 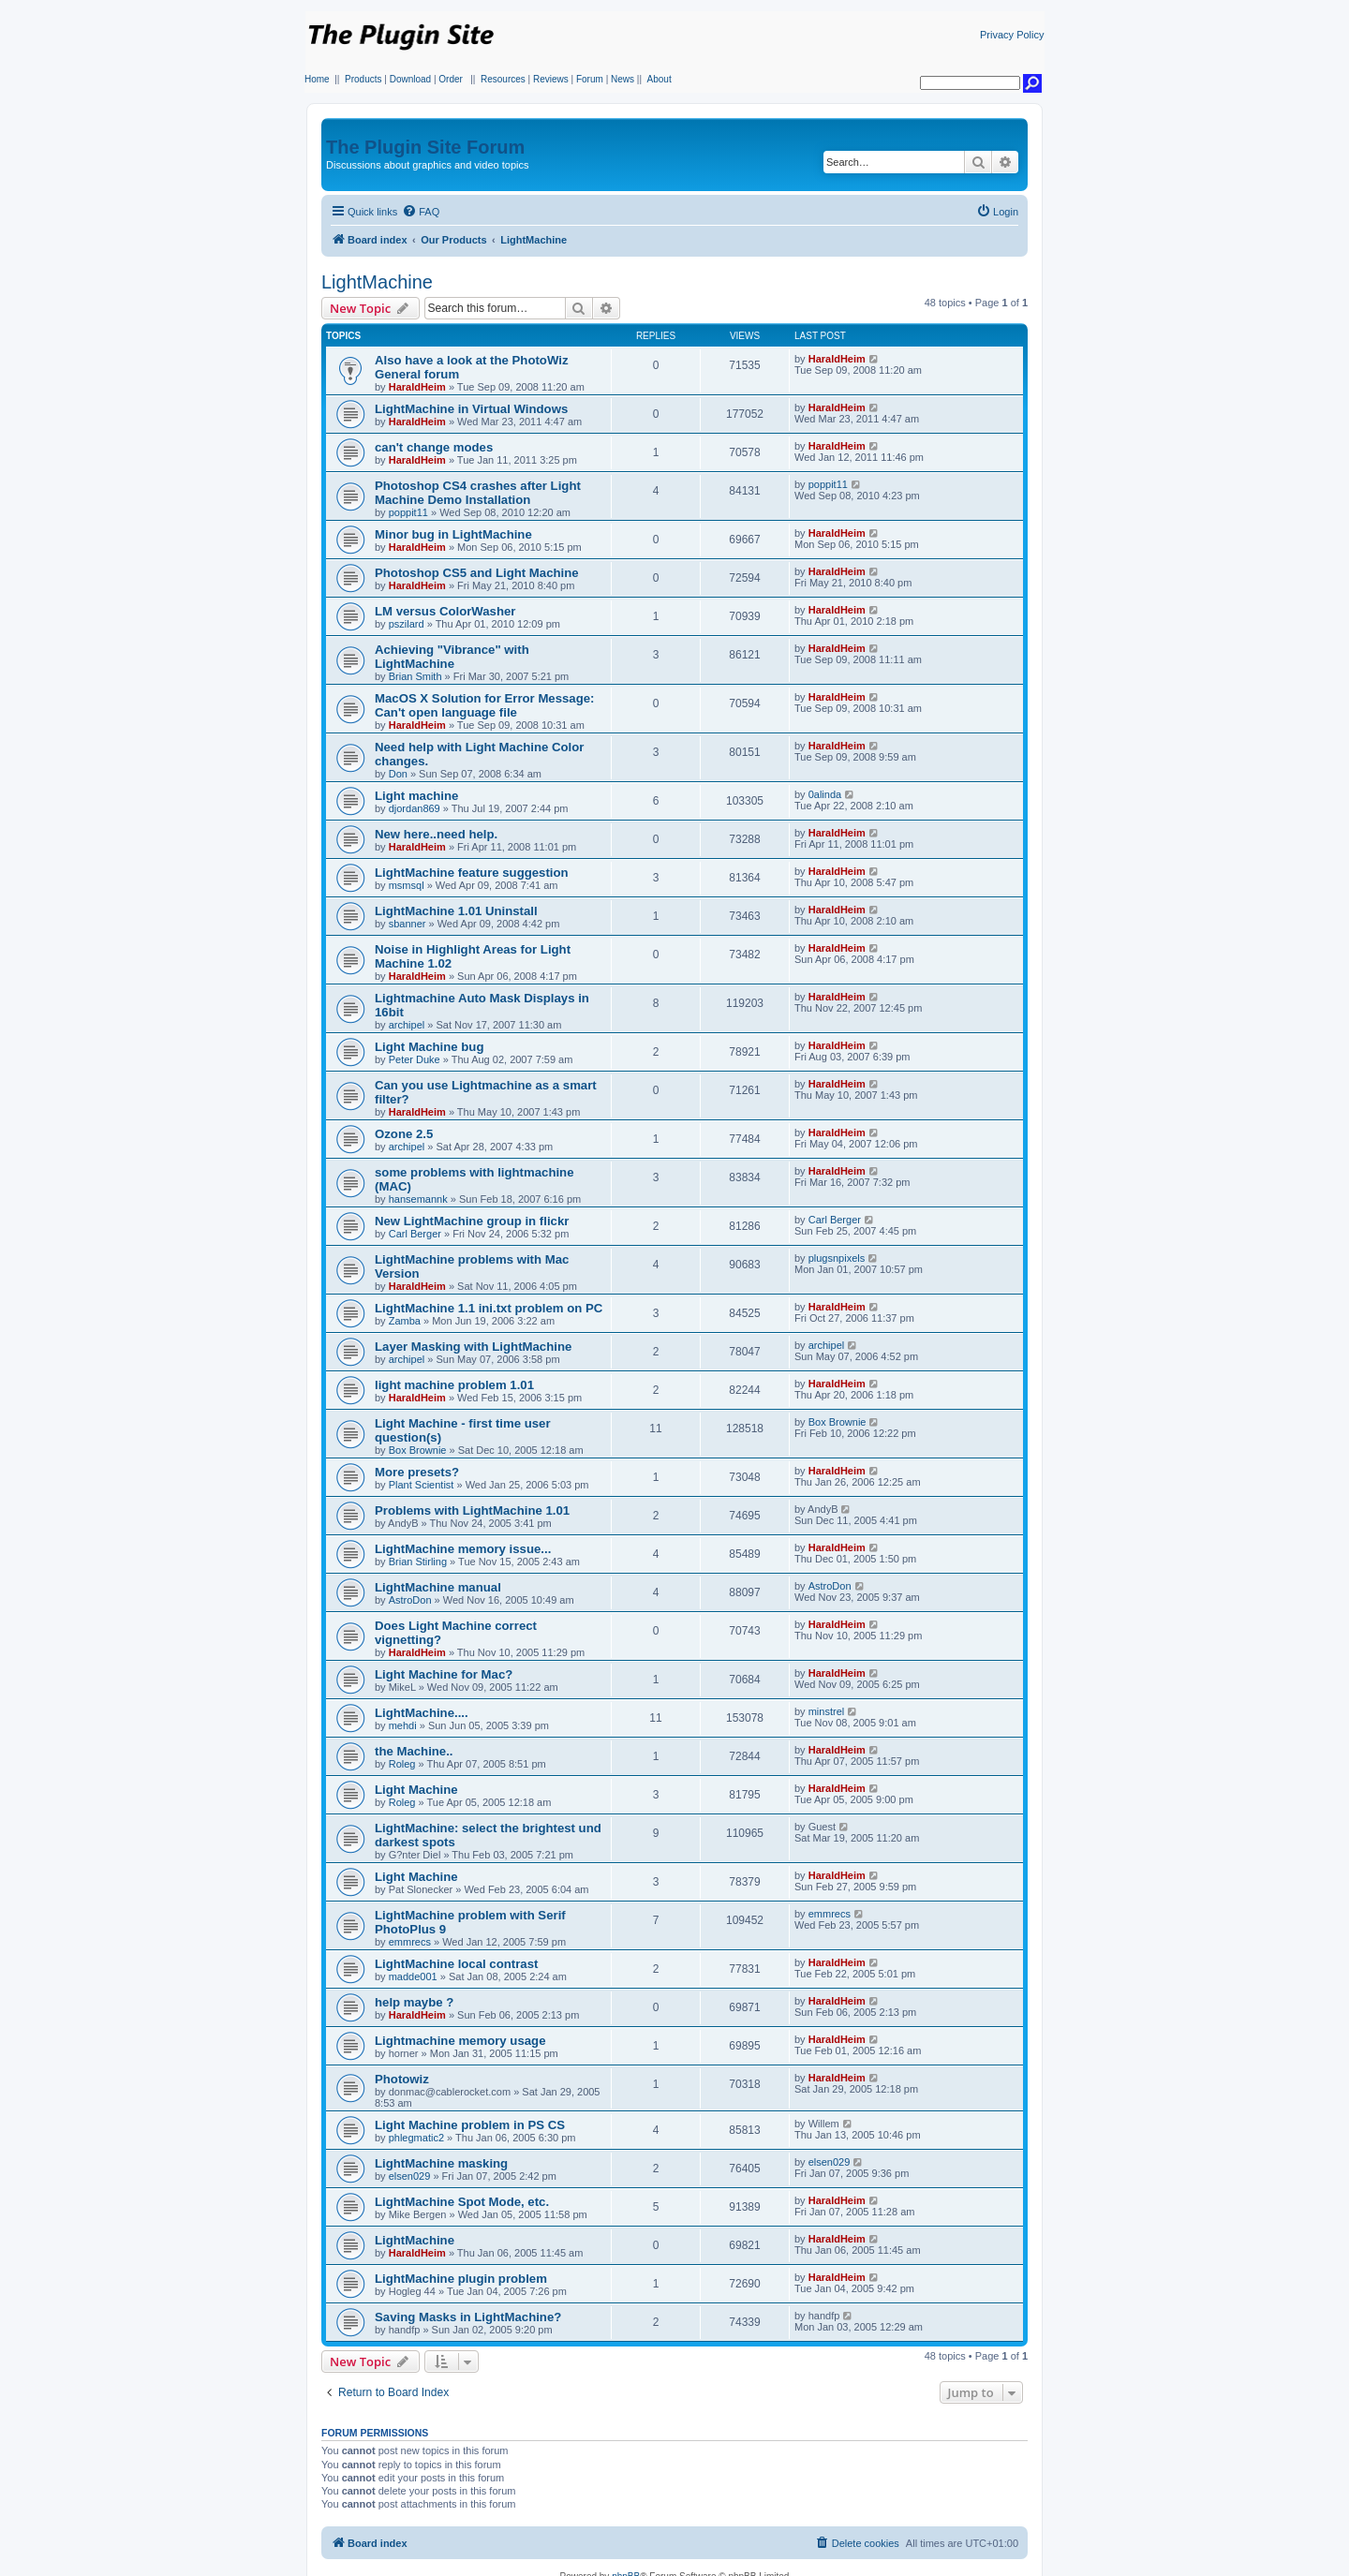 What do you see at coordinates (418, 1561) in the screenshot?
I see `Brian Stirling` at bounding box center [418, 1561].